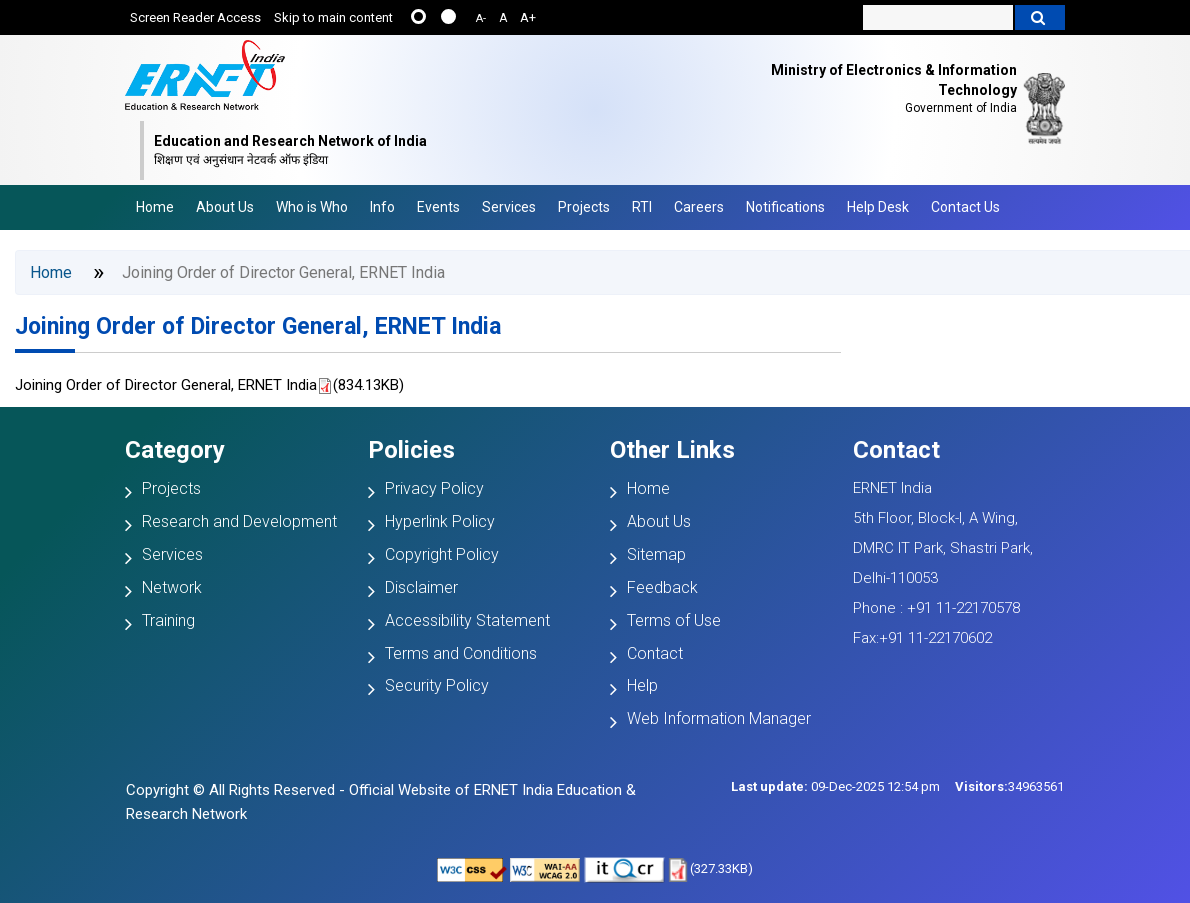 This screenshot has height=903, width=1190. I want to click on ...., so click(448, 16).